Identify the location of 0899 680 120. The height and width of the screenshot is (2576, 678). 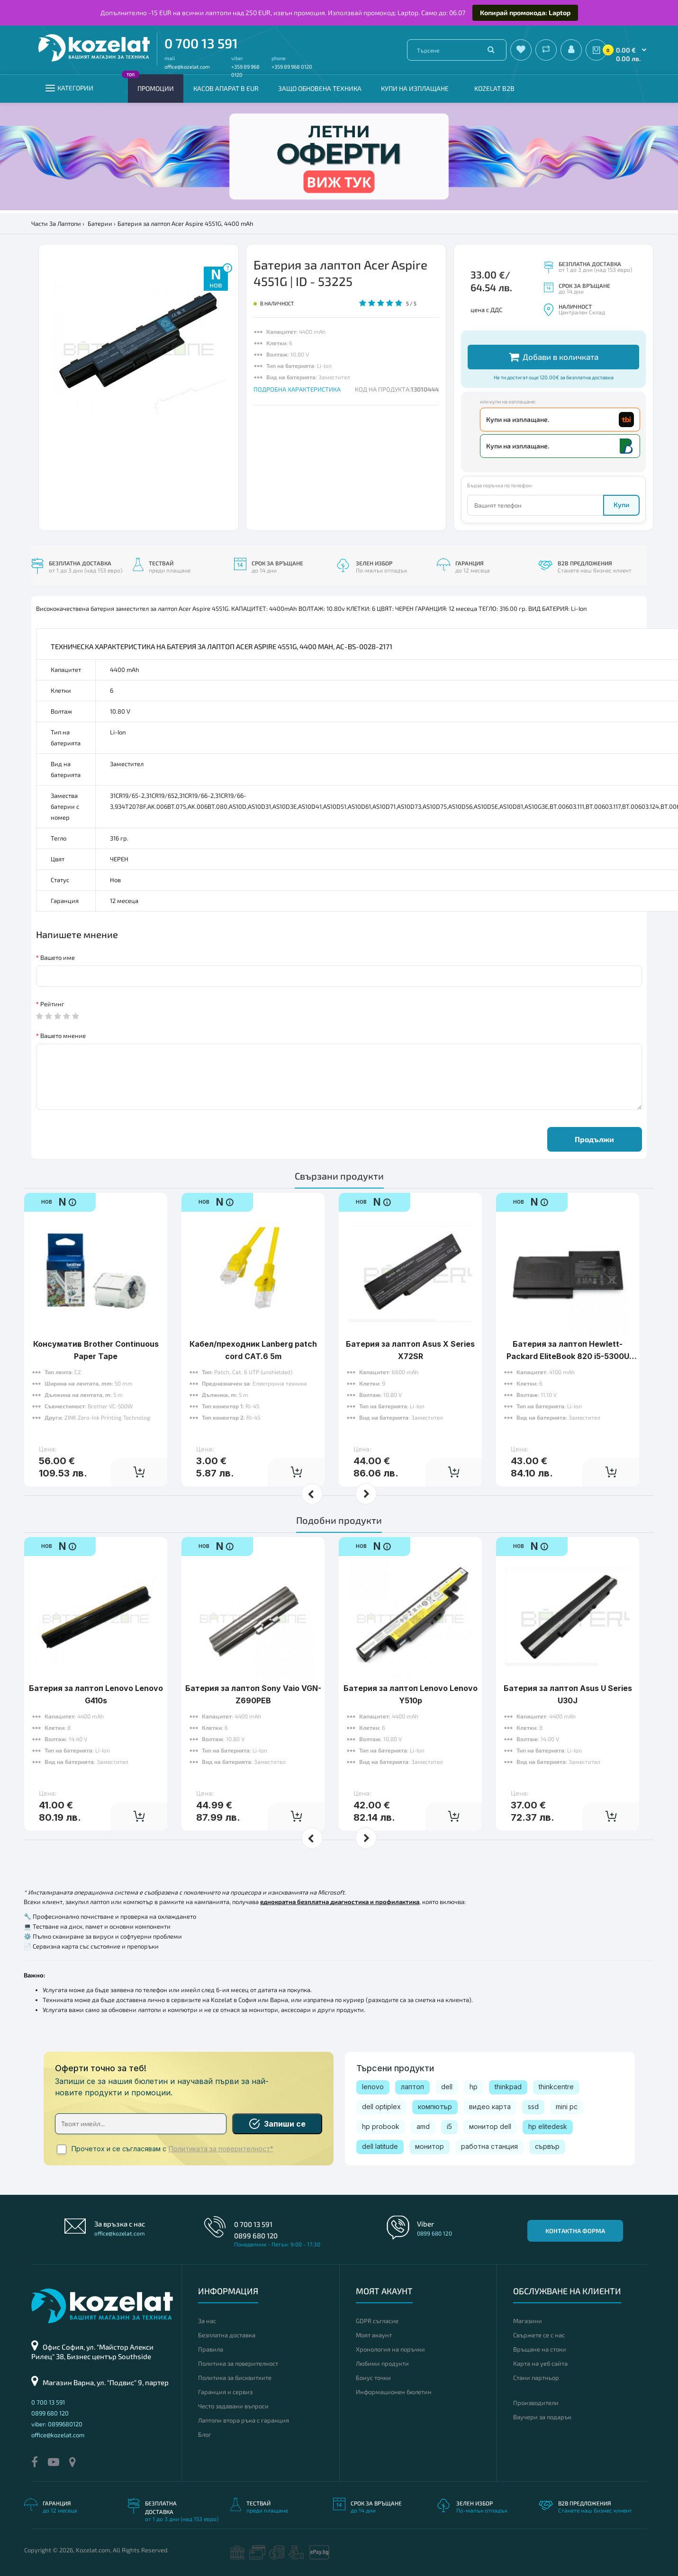
(256, 2235).